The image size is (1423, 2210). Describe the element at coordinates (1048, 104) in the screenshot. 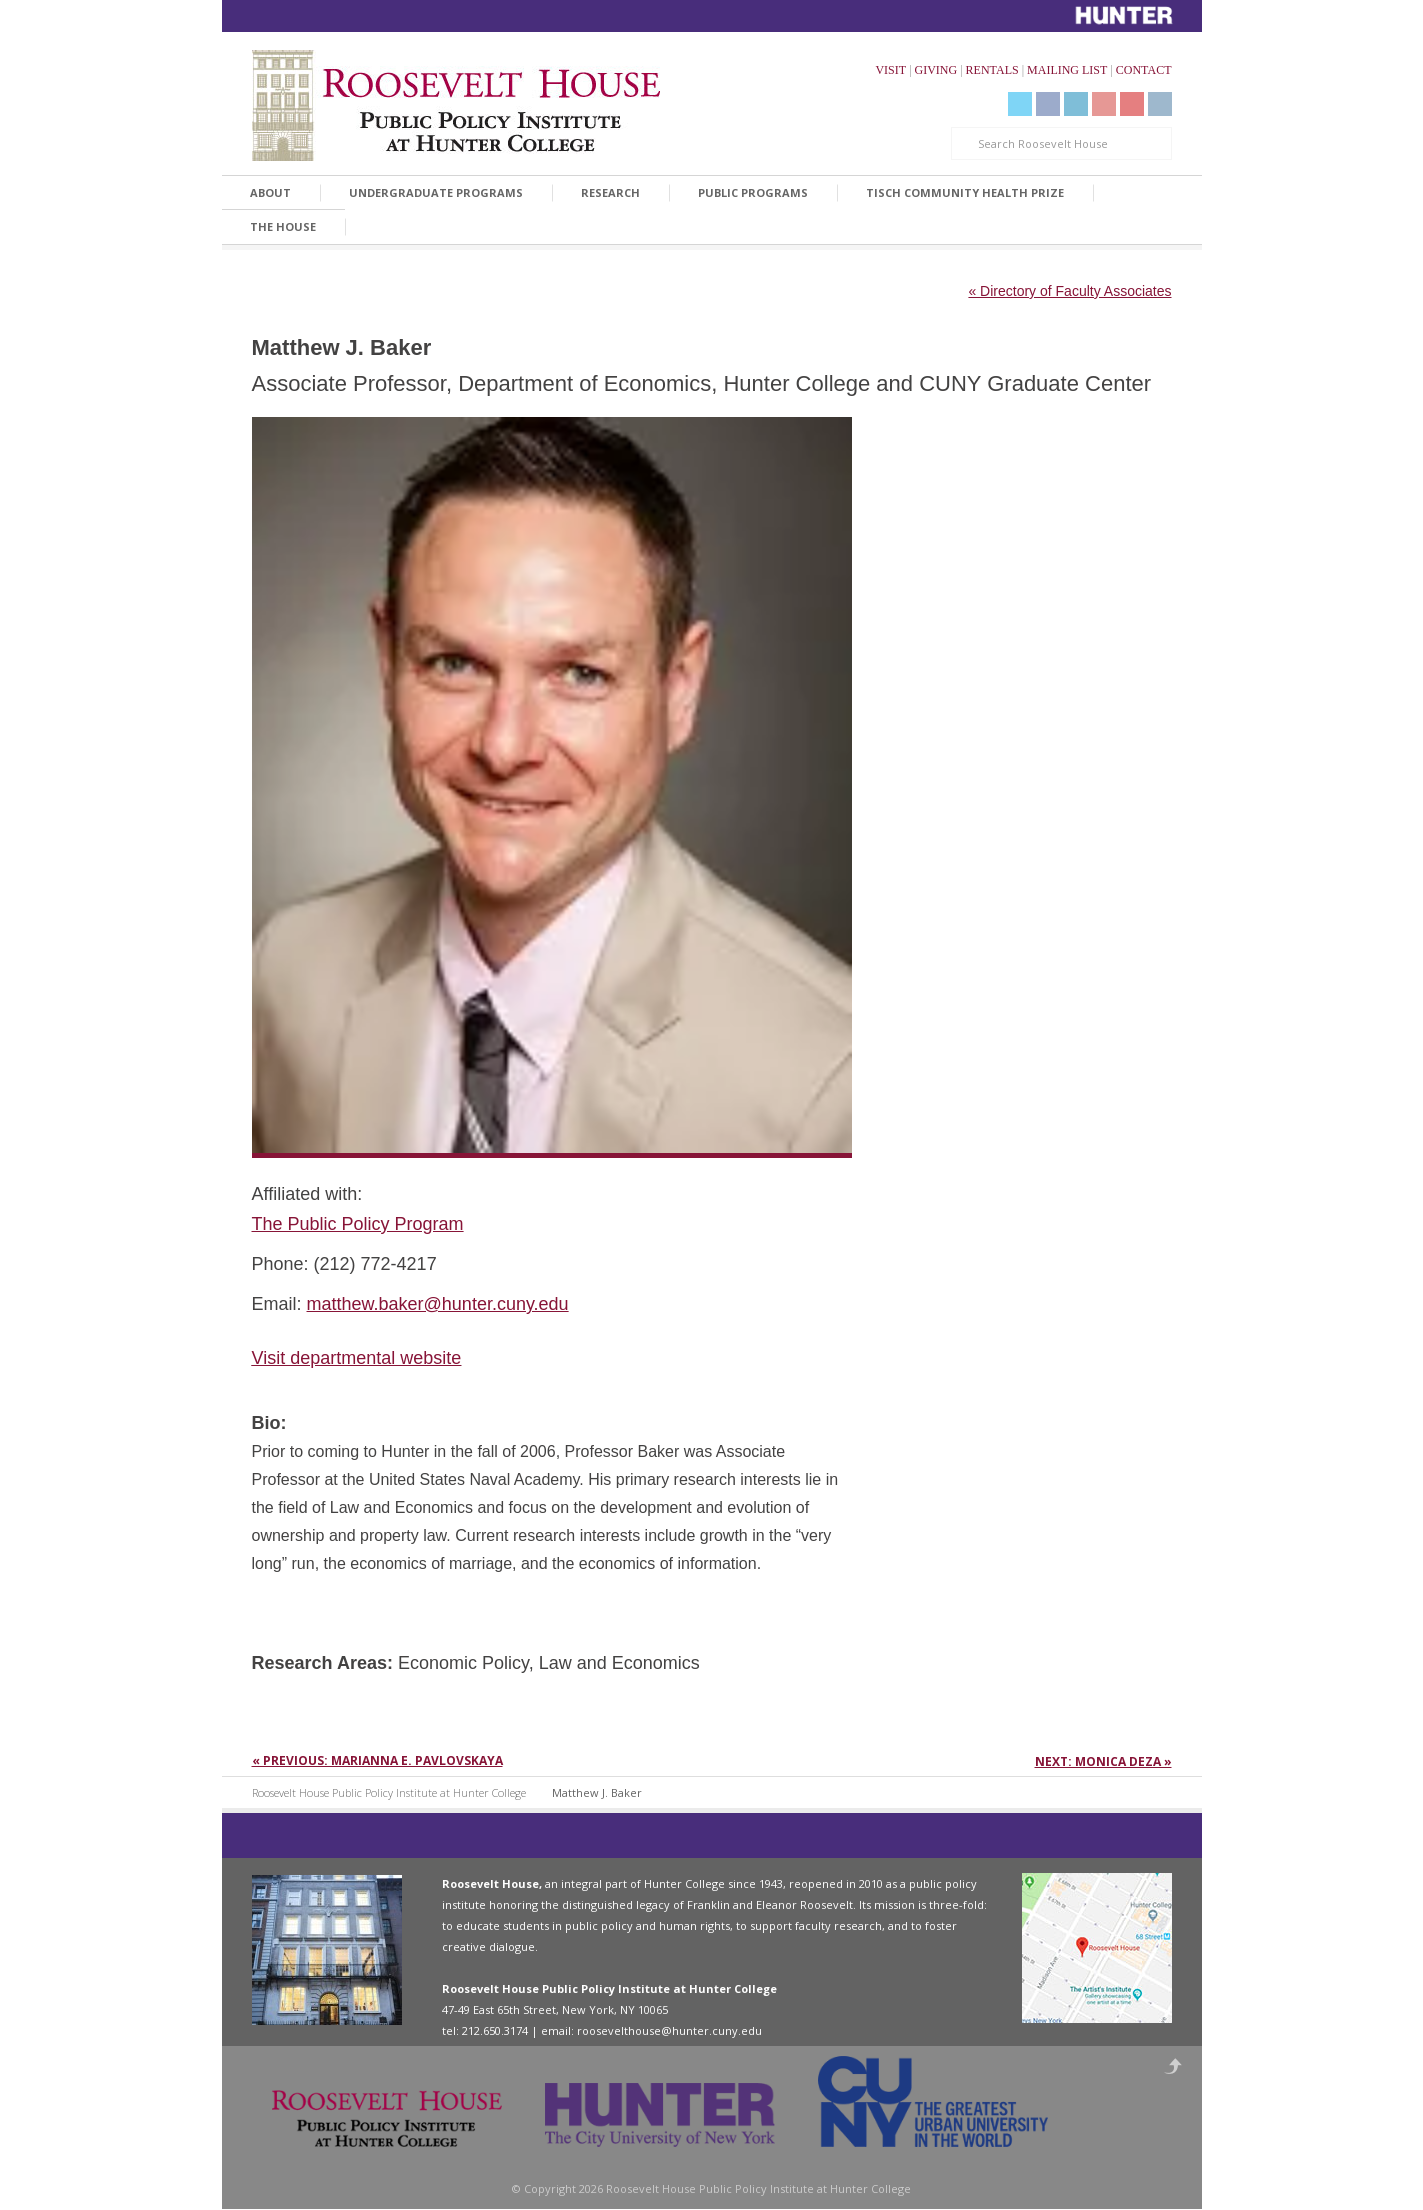

I see `Facebook` at that location.